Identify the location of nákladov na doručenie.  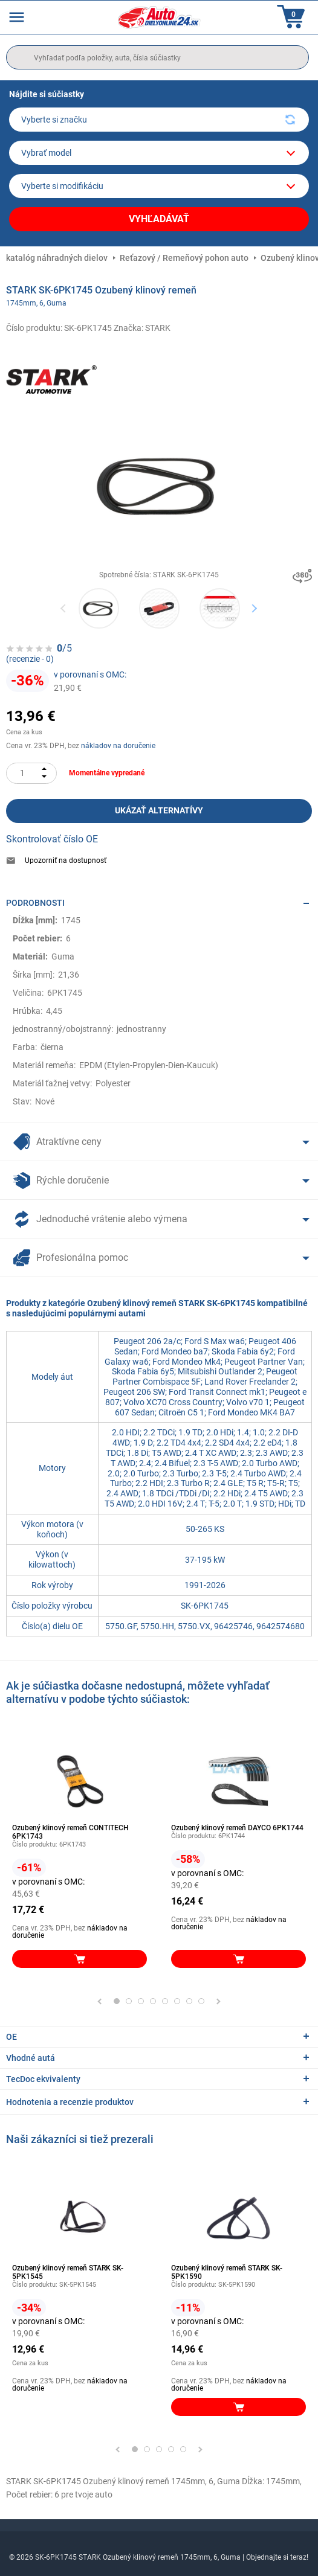
(118, 746).